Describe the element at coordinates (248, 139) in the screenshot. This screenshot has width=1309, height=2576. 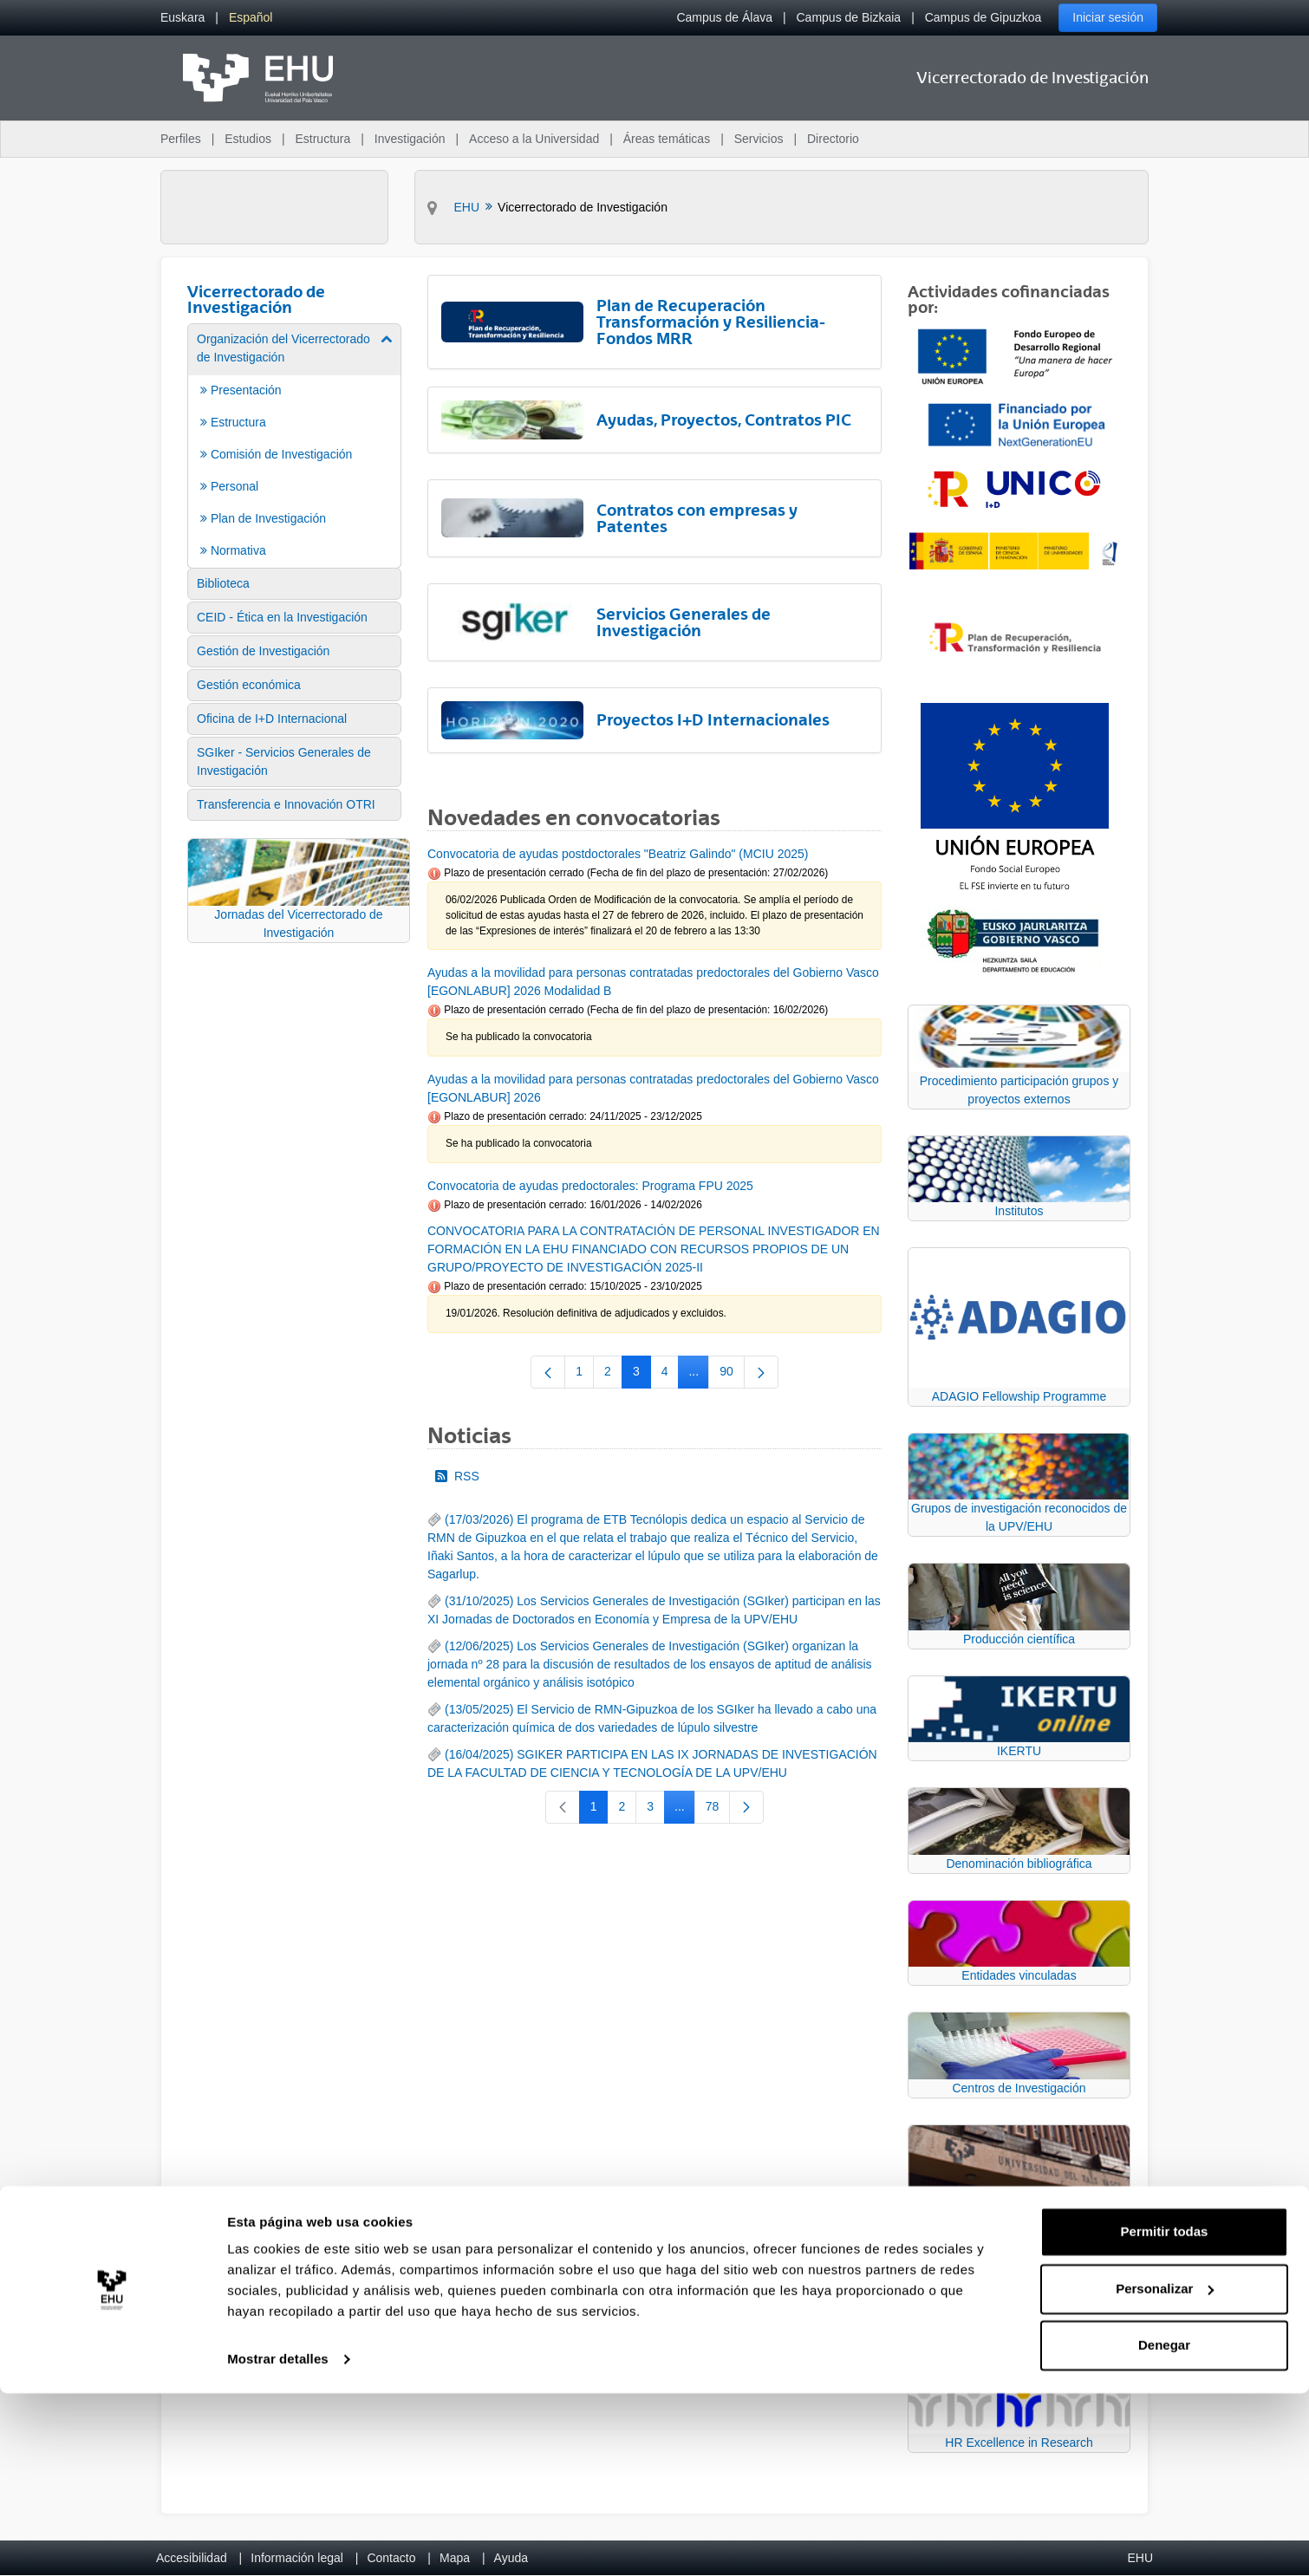
I see `Estudios [menuitem]` at that location.